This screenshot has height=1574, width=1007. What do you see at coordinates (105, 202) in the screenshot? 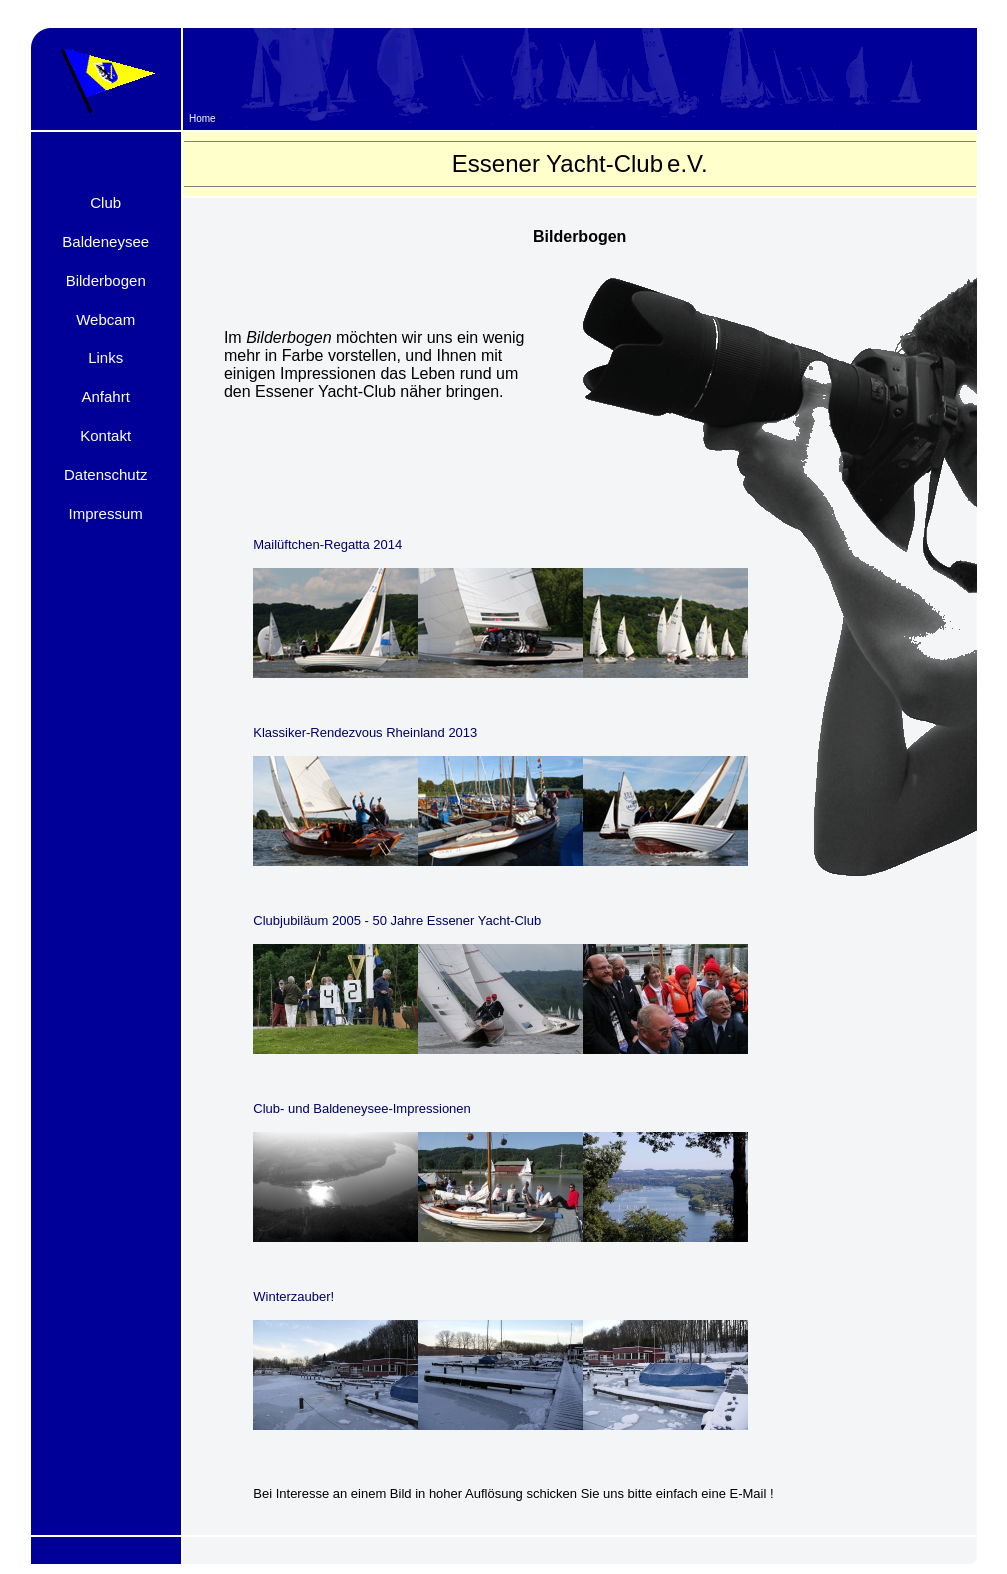
I see `Club` at bounding box center [105, 202].